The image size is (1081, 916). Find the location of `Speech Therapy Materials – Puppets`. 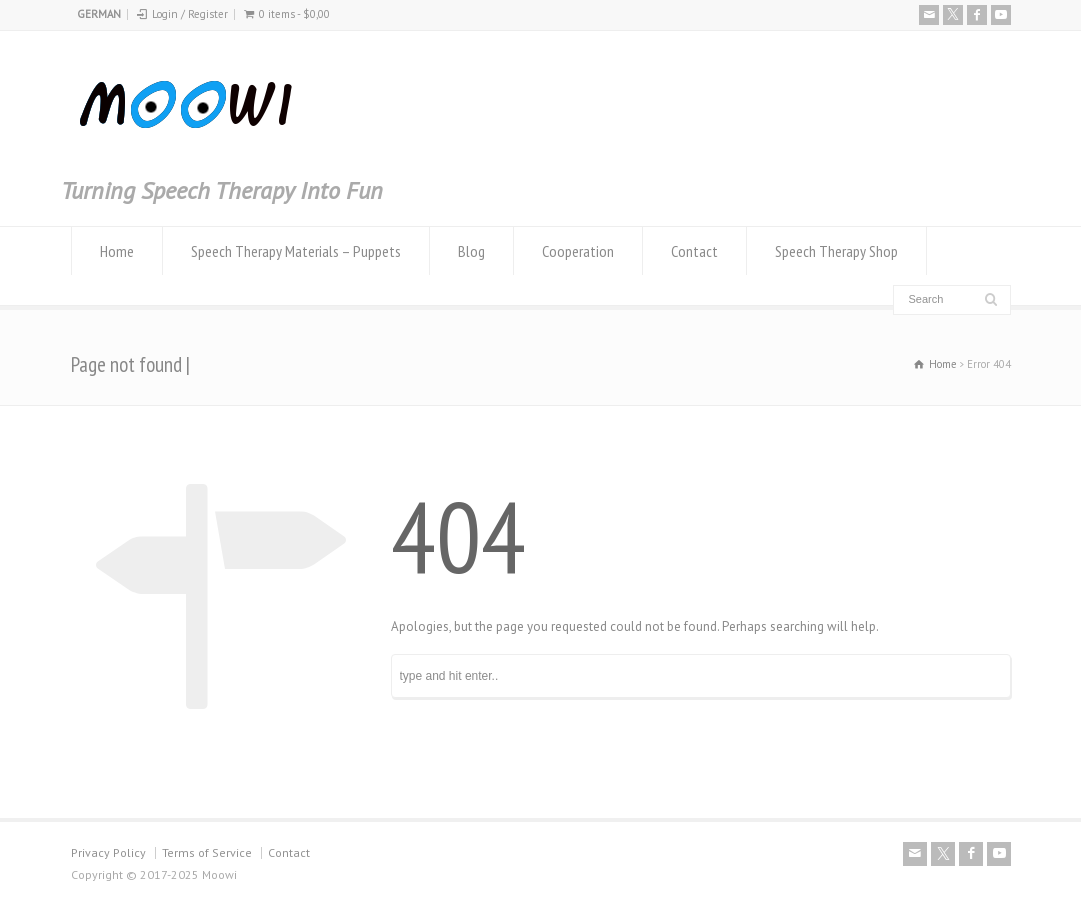

Speech Therapy Materials – Puppets is located at coordinates (296, 251).